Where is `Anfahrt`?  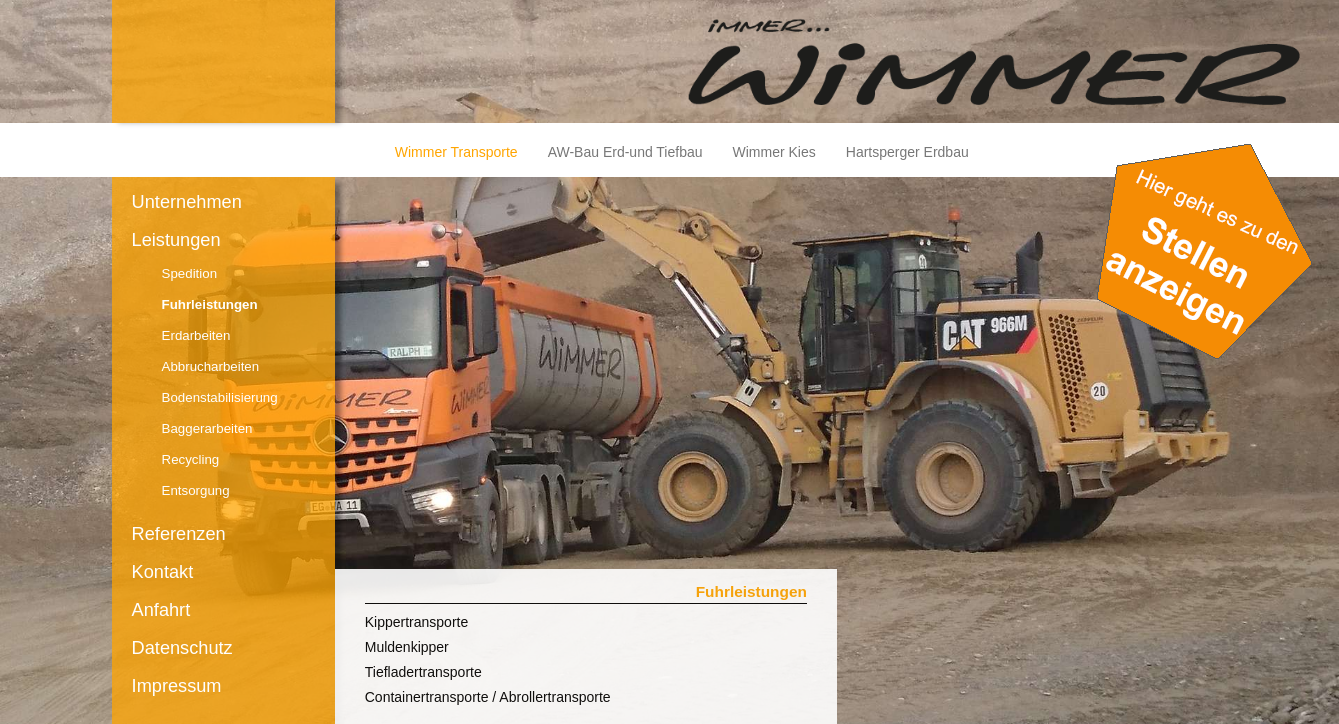 Anfahrt is located at coordinates (161, 610).